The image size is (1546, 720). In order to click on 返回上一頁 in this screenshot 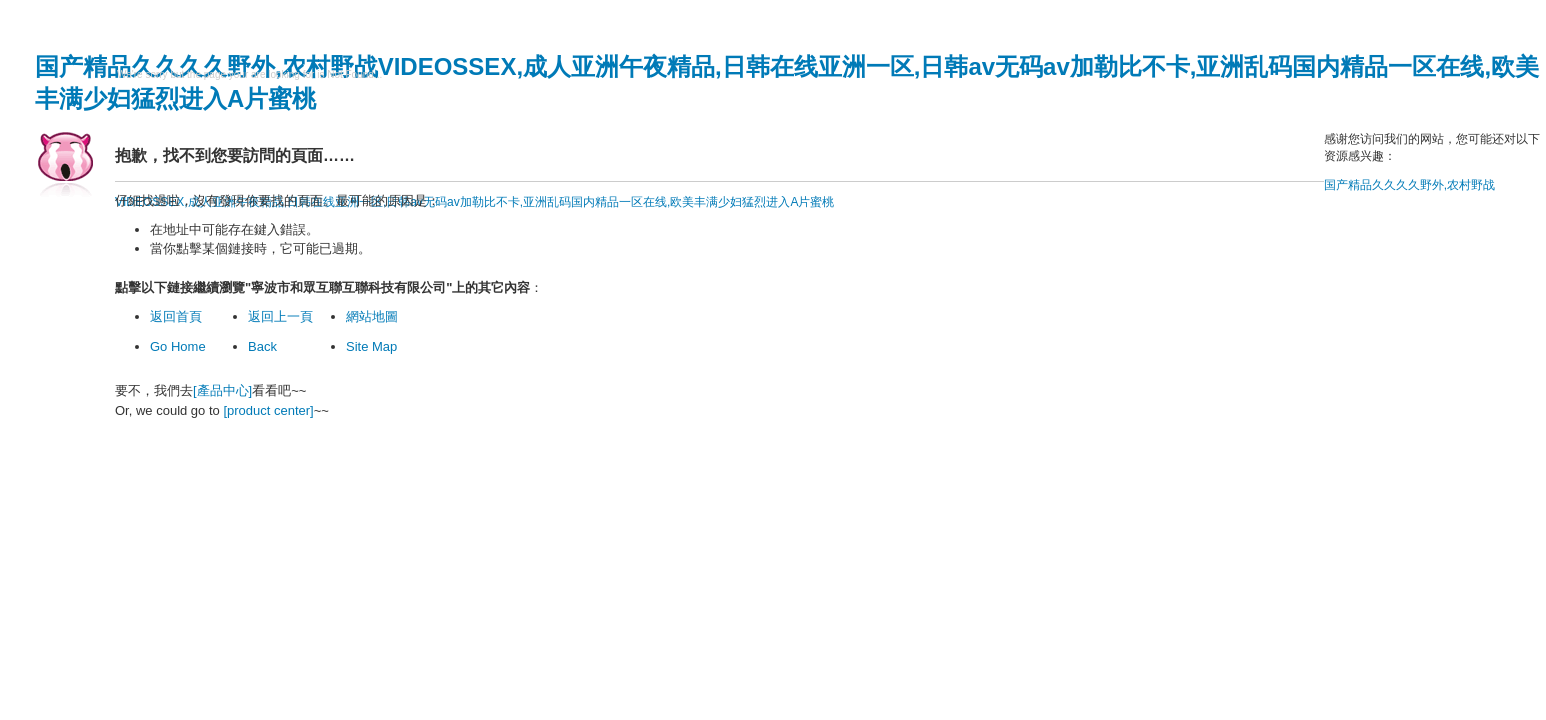, I will do `click(280, 316)`.